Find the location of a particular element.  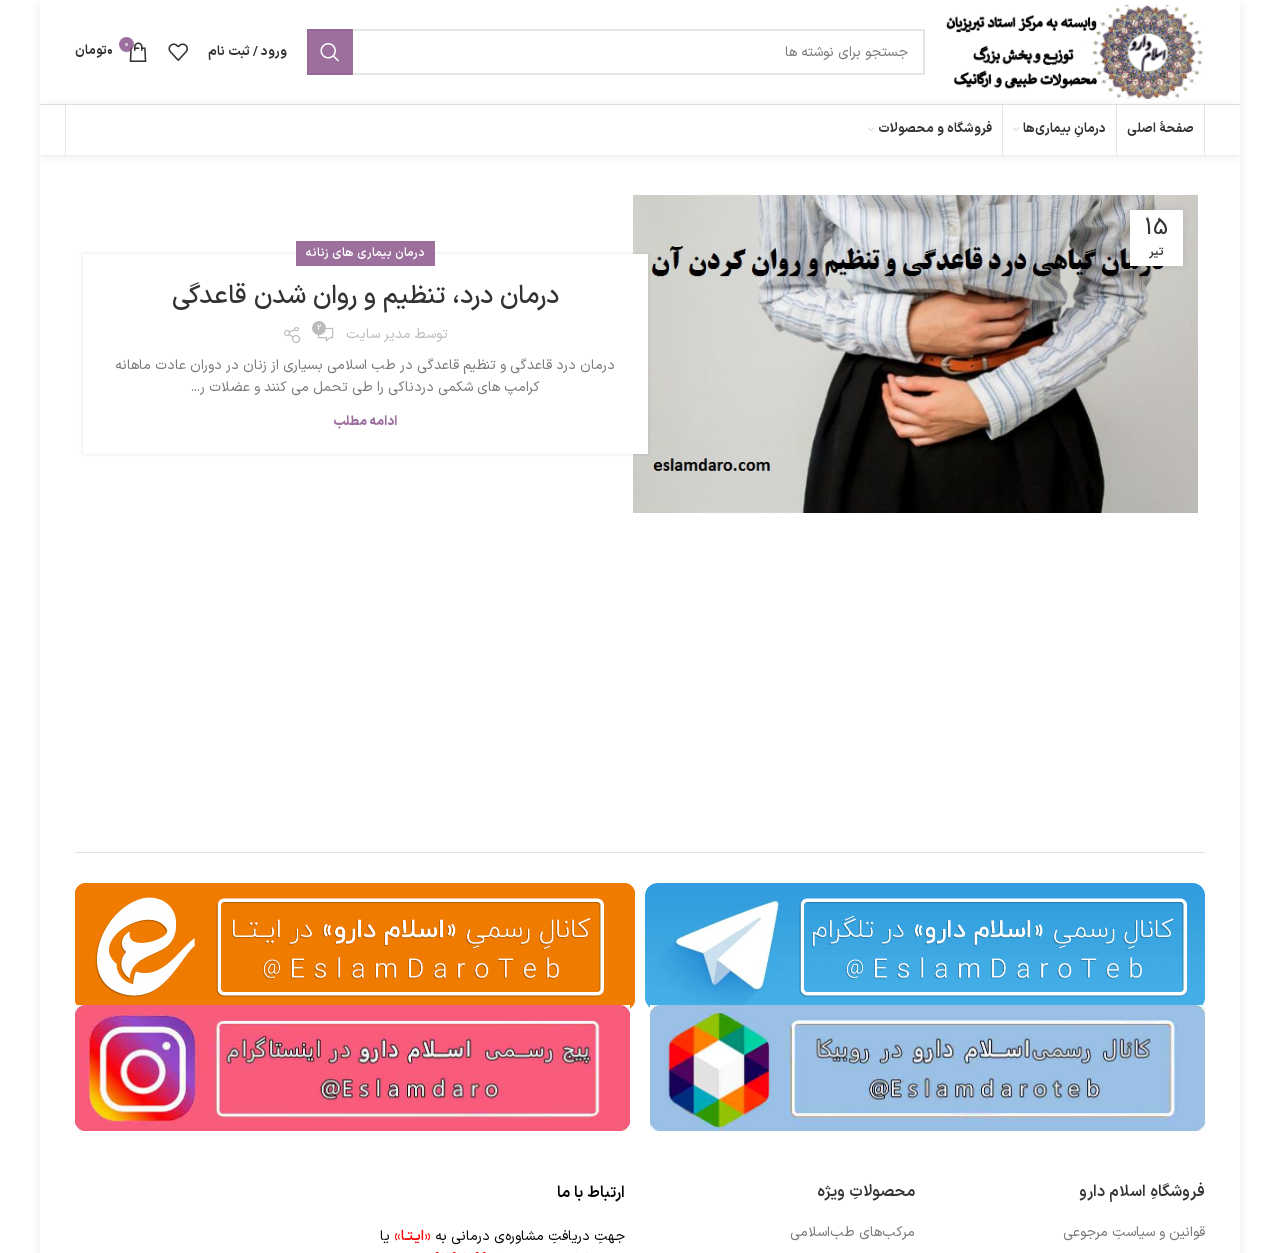

مرکب‌های طب‌اسلامی is located at coordinates (852, 1233).